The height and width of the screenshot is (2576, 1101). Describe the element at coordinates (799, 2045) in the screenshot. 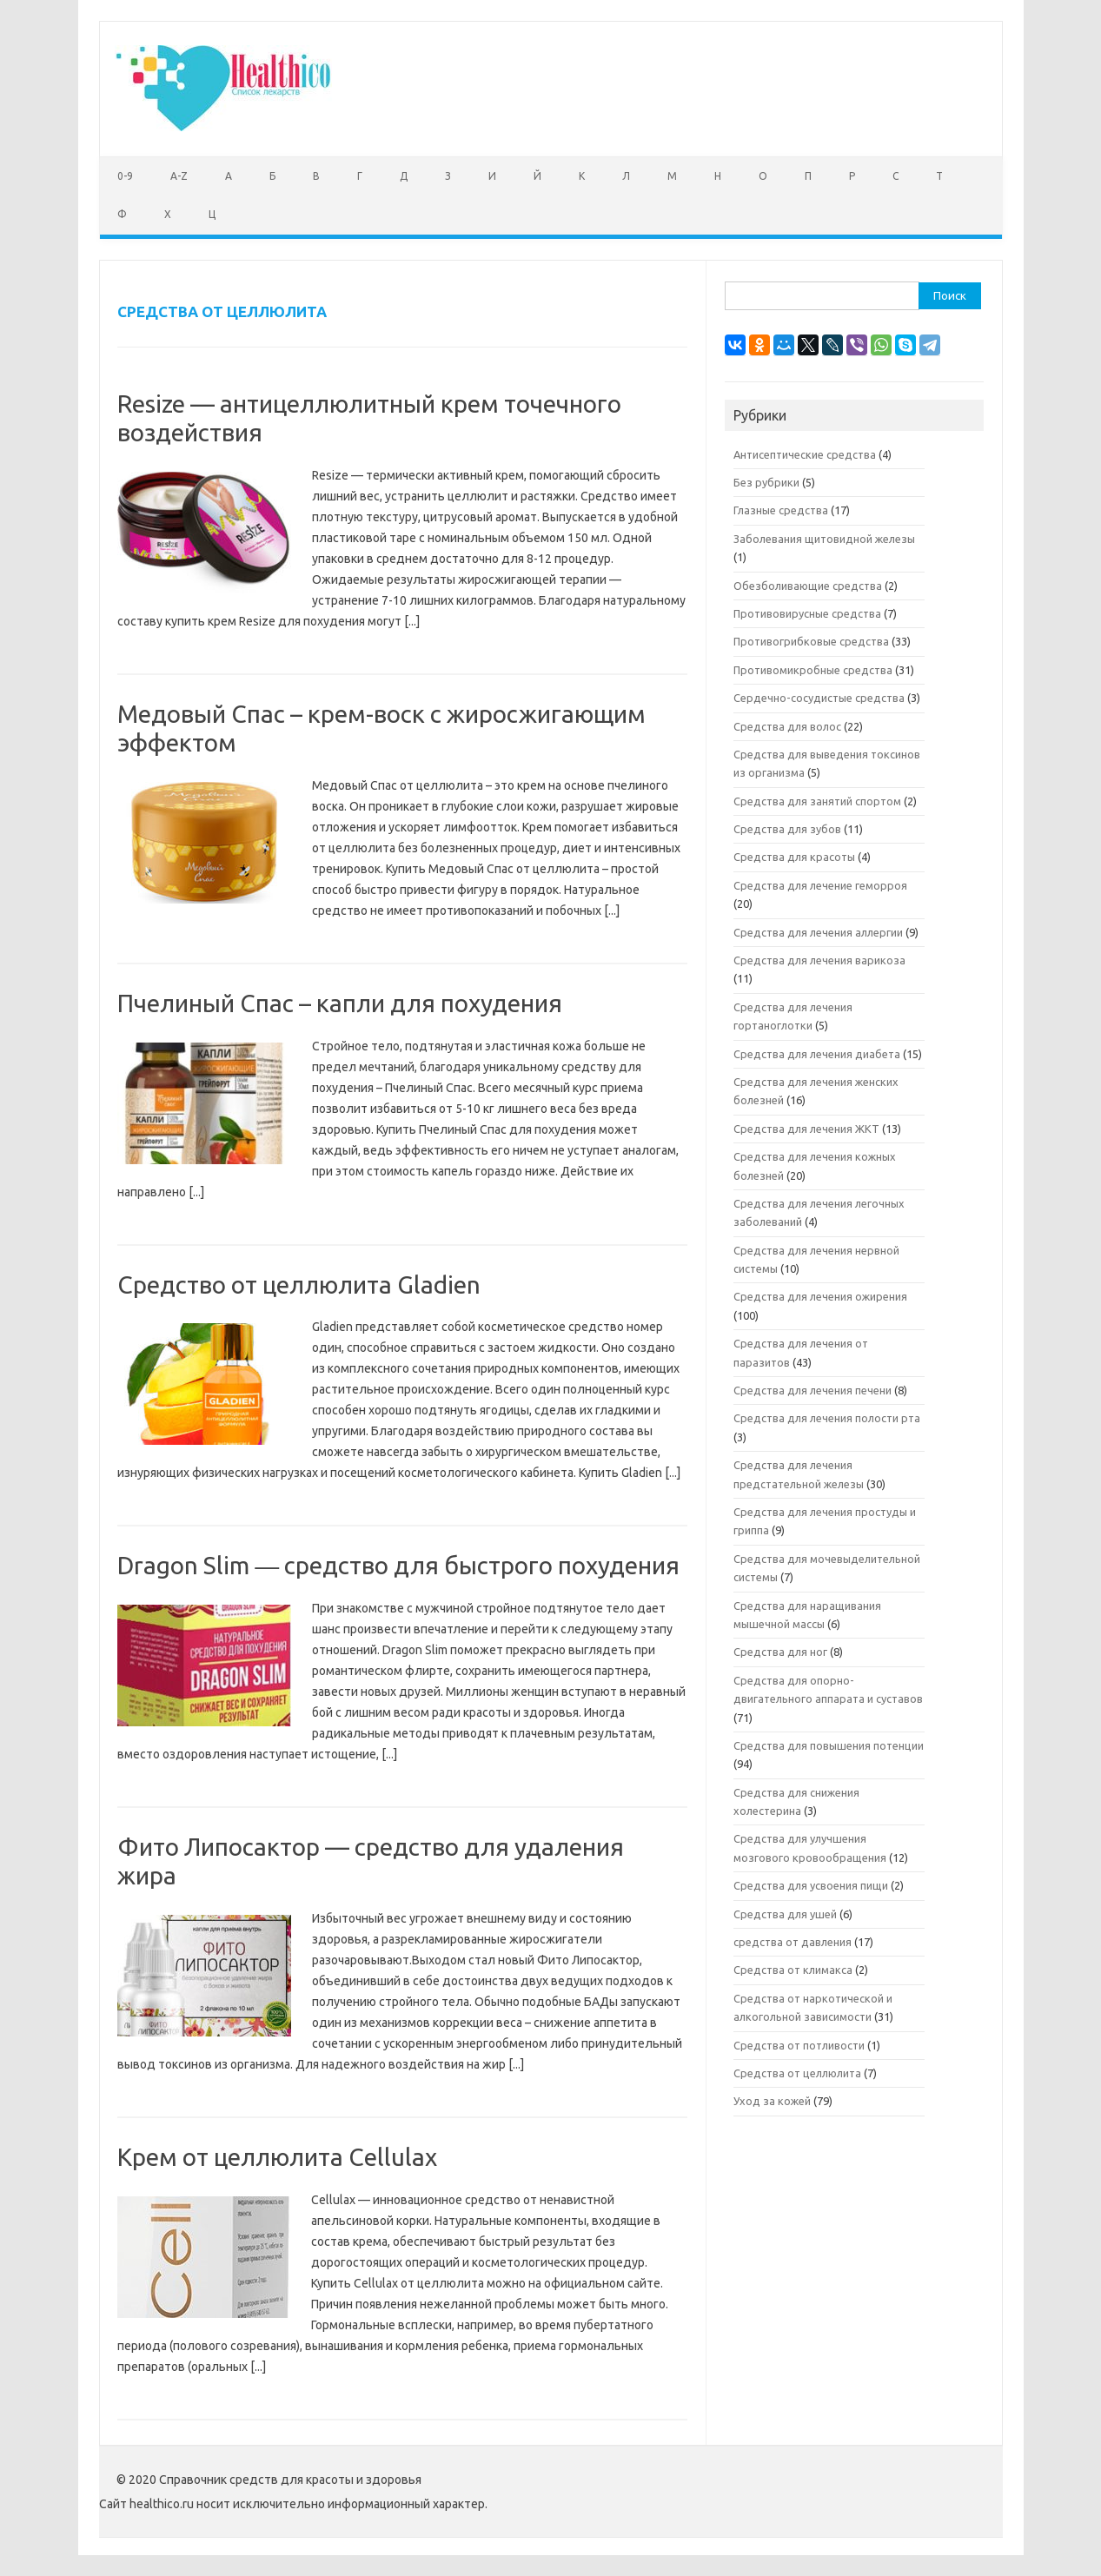

I see `Средства от потливости` at that location.